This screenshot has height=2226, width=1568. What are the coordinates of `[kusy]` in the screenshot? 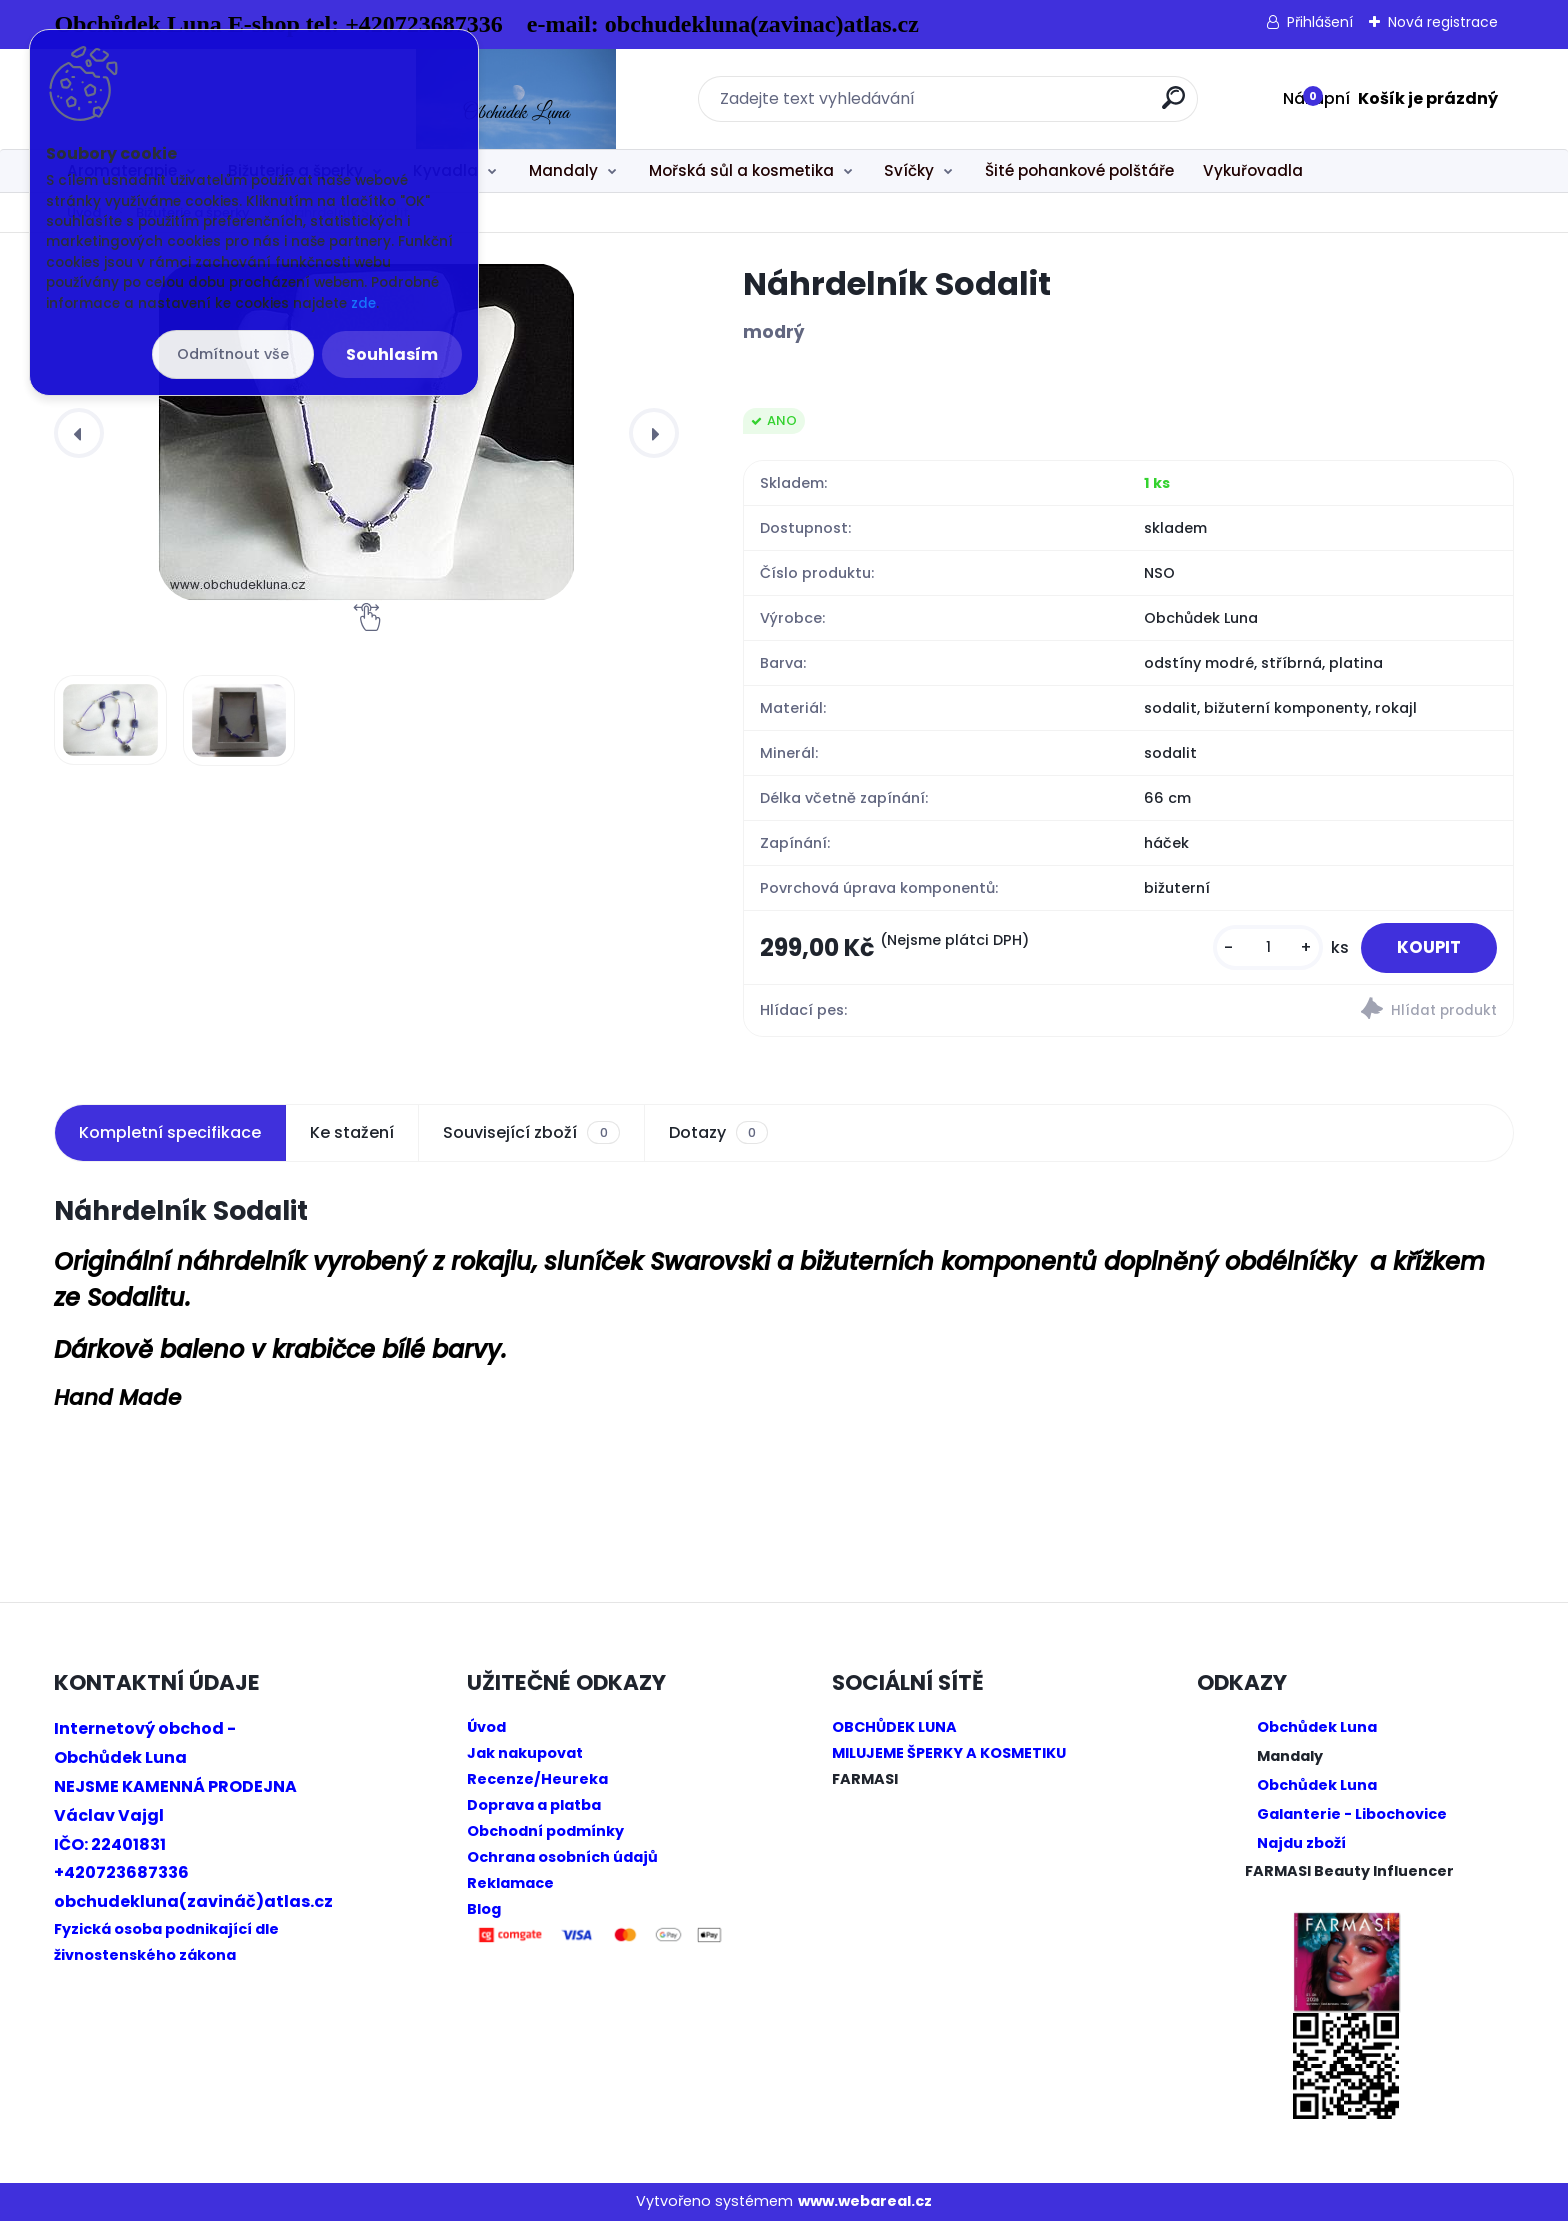 It's located at (1257, 950).